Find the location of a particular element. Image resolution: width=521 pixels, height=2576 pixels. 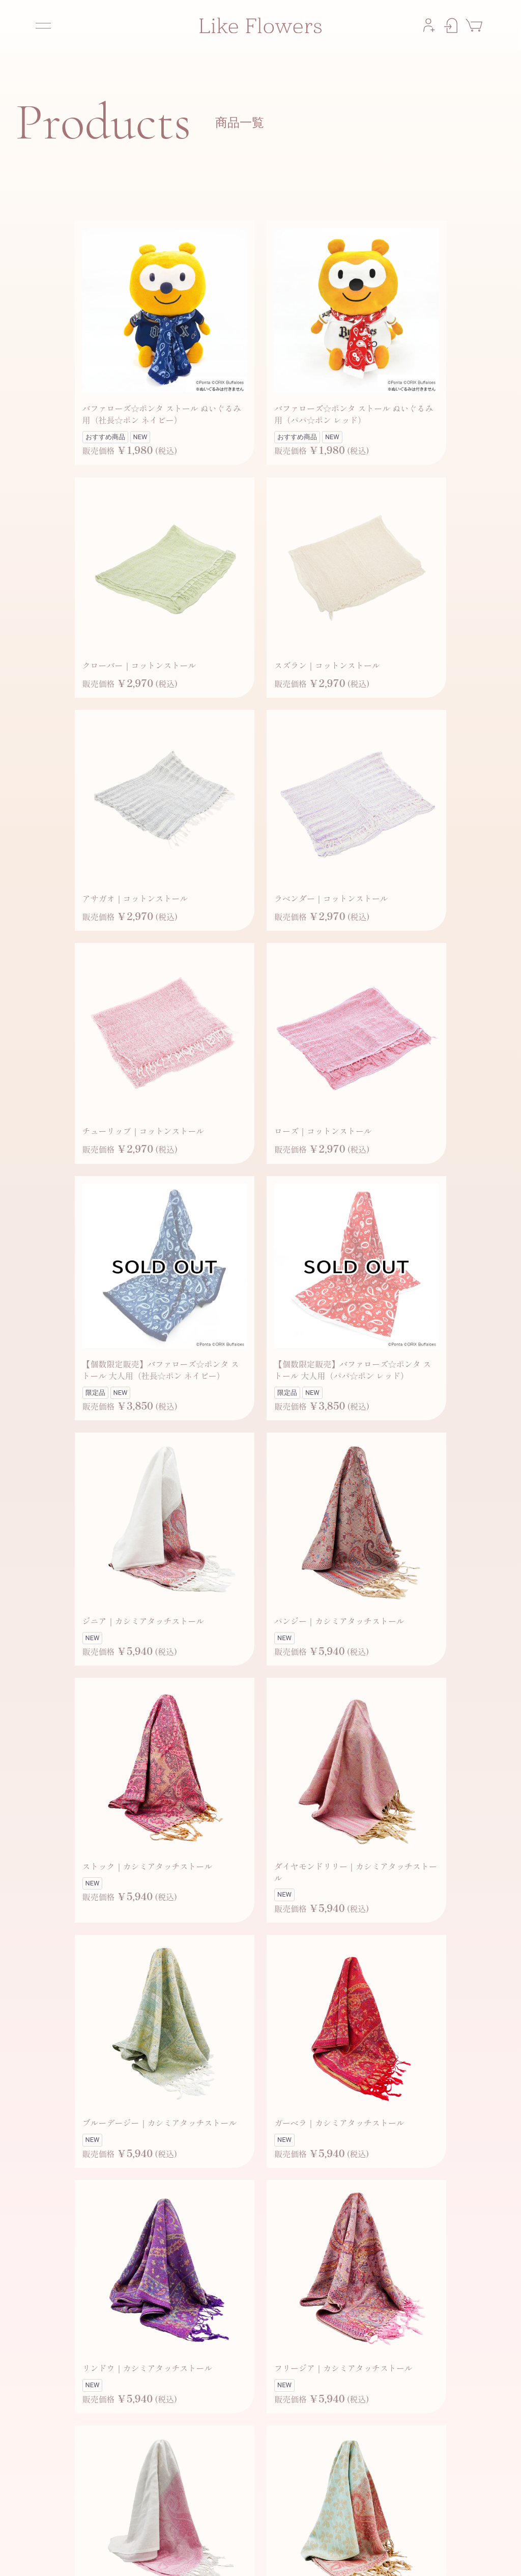

プライバシーポリシー is located at coordinates (368, 2556).